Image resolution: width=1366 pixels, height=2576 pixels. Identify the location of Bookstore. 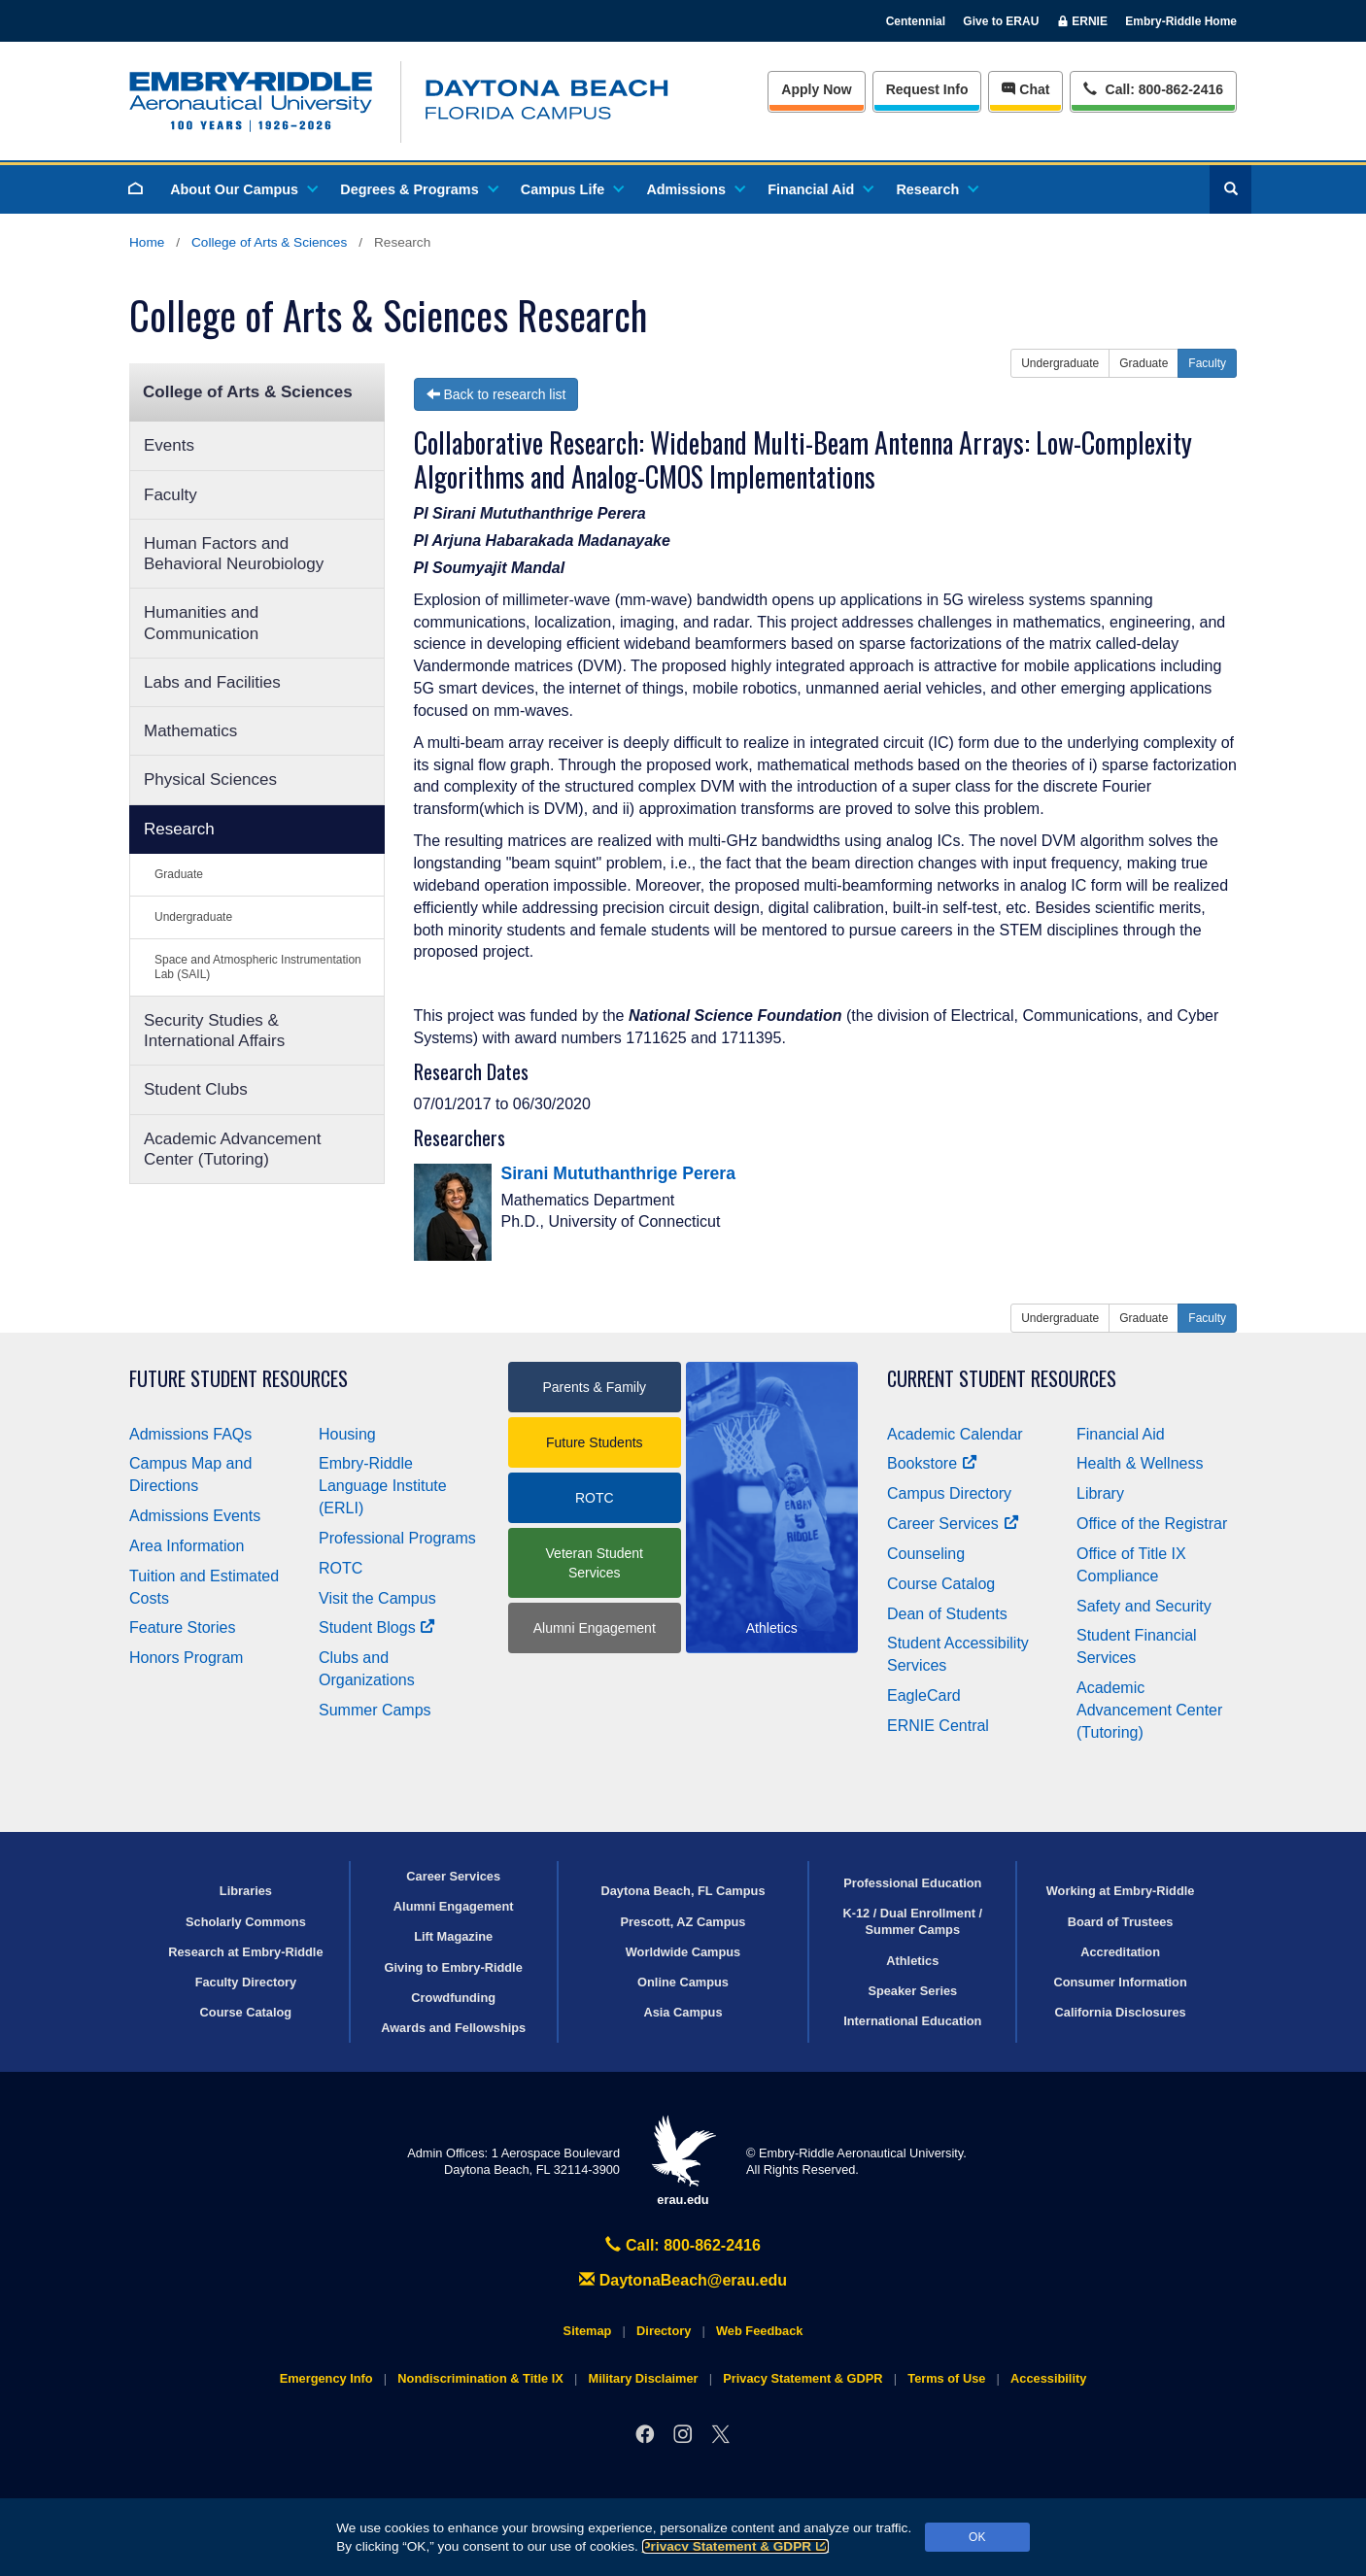
(932, 1463).